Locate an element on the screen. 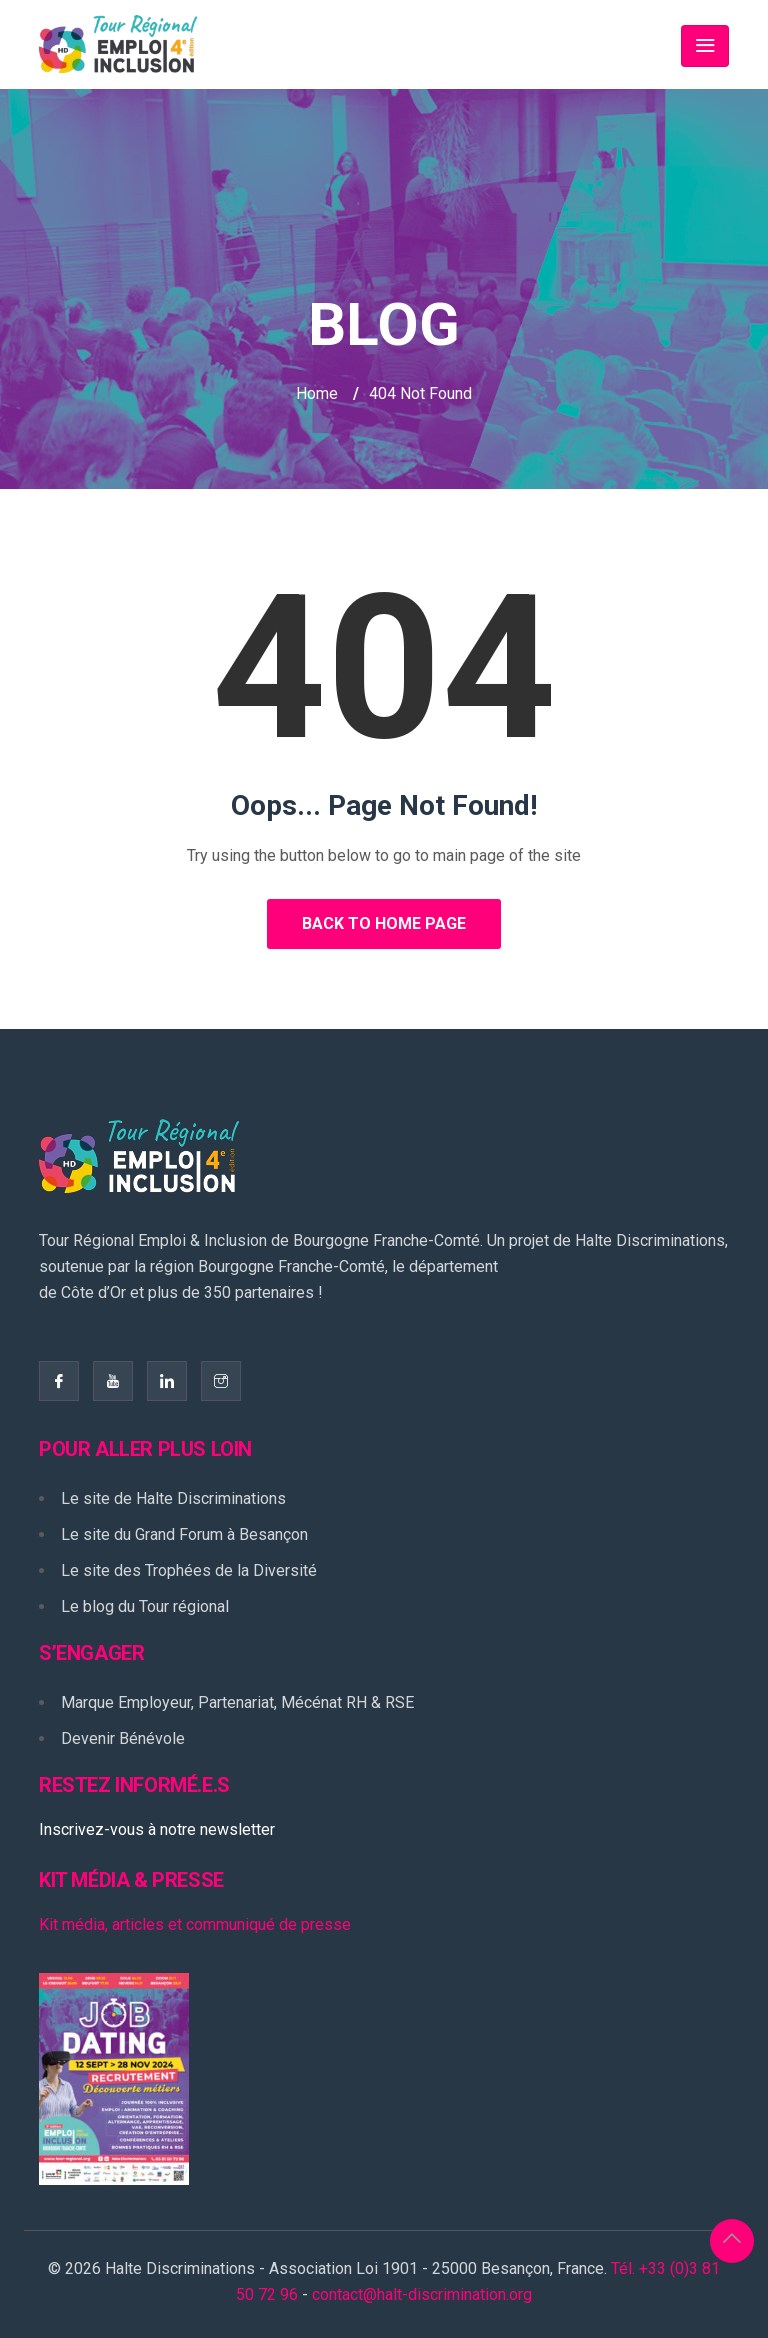  Inscrivez-vous à notre newsletter is located at coordinates (157, 1829).